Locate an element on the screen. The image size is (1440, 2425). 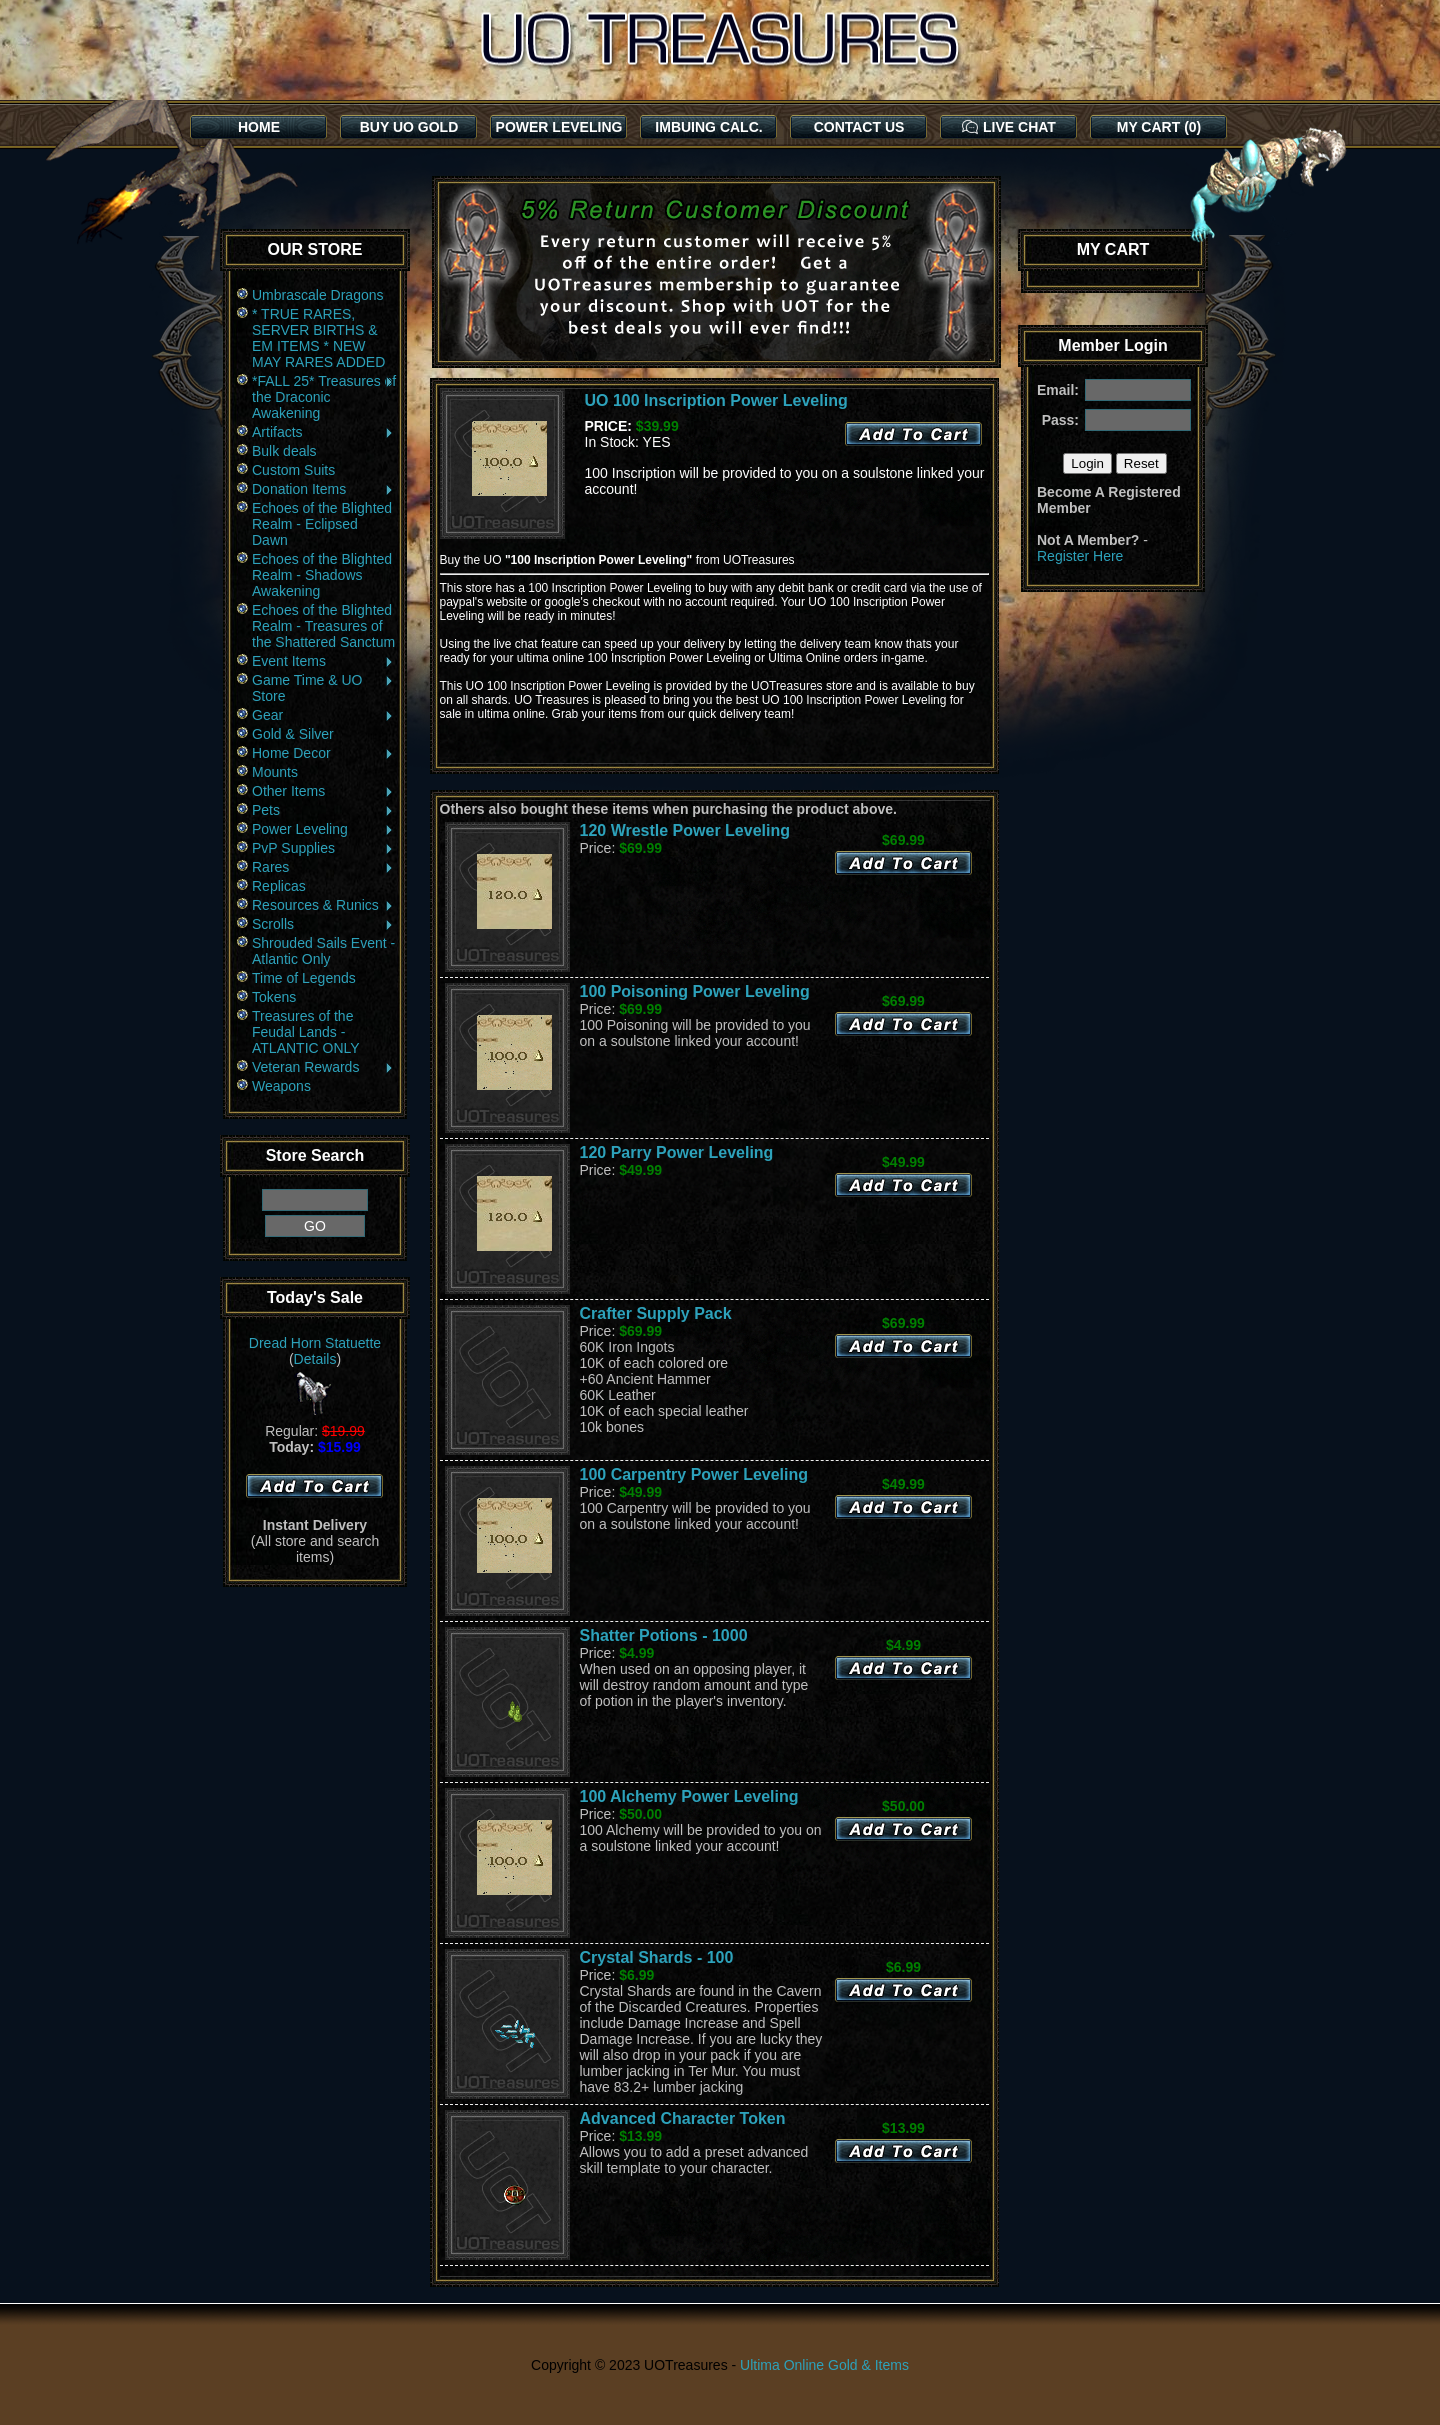
*FALL 25* Treasures of the Draconic Awakening is located at coordinates (324, 397).